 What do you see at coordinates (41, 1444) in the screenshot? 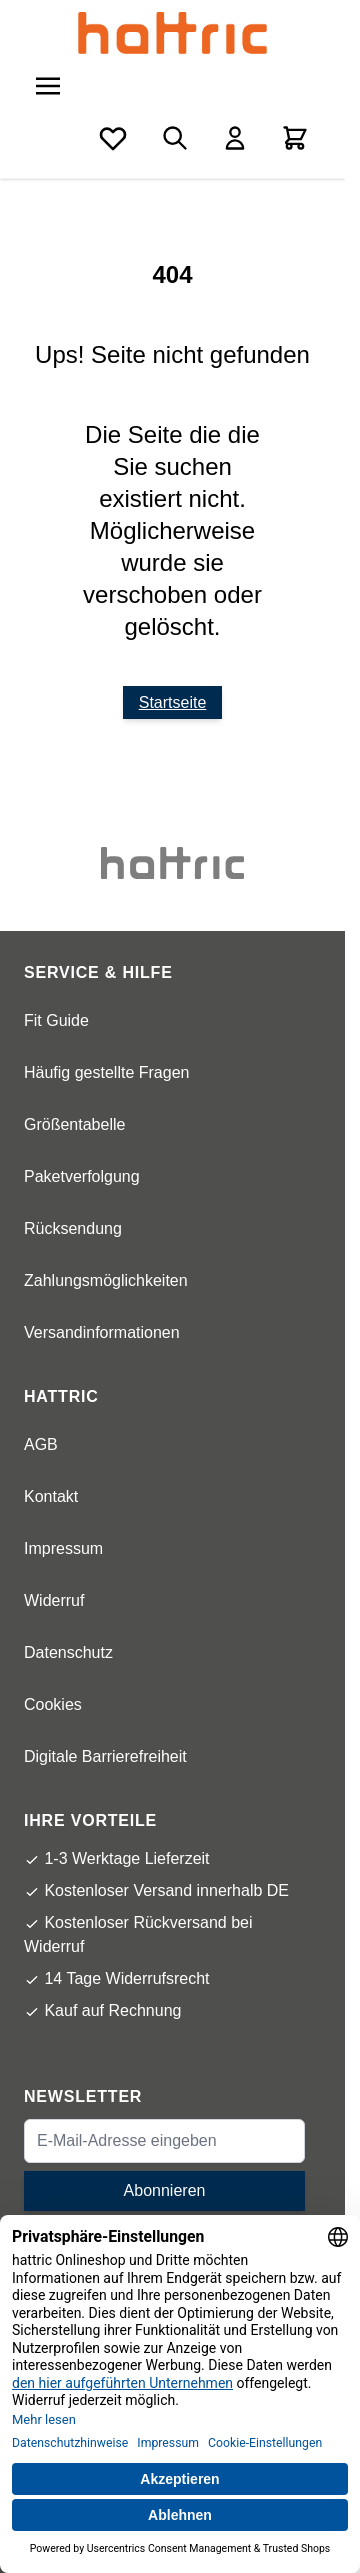
I see `AGB` at bounding box center [41, 1444].